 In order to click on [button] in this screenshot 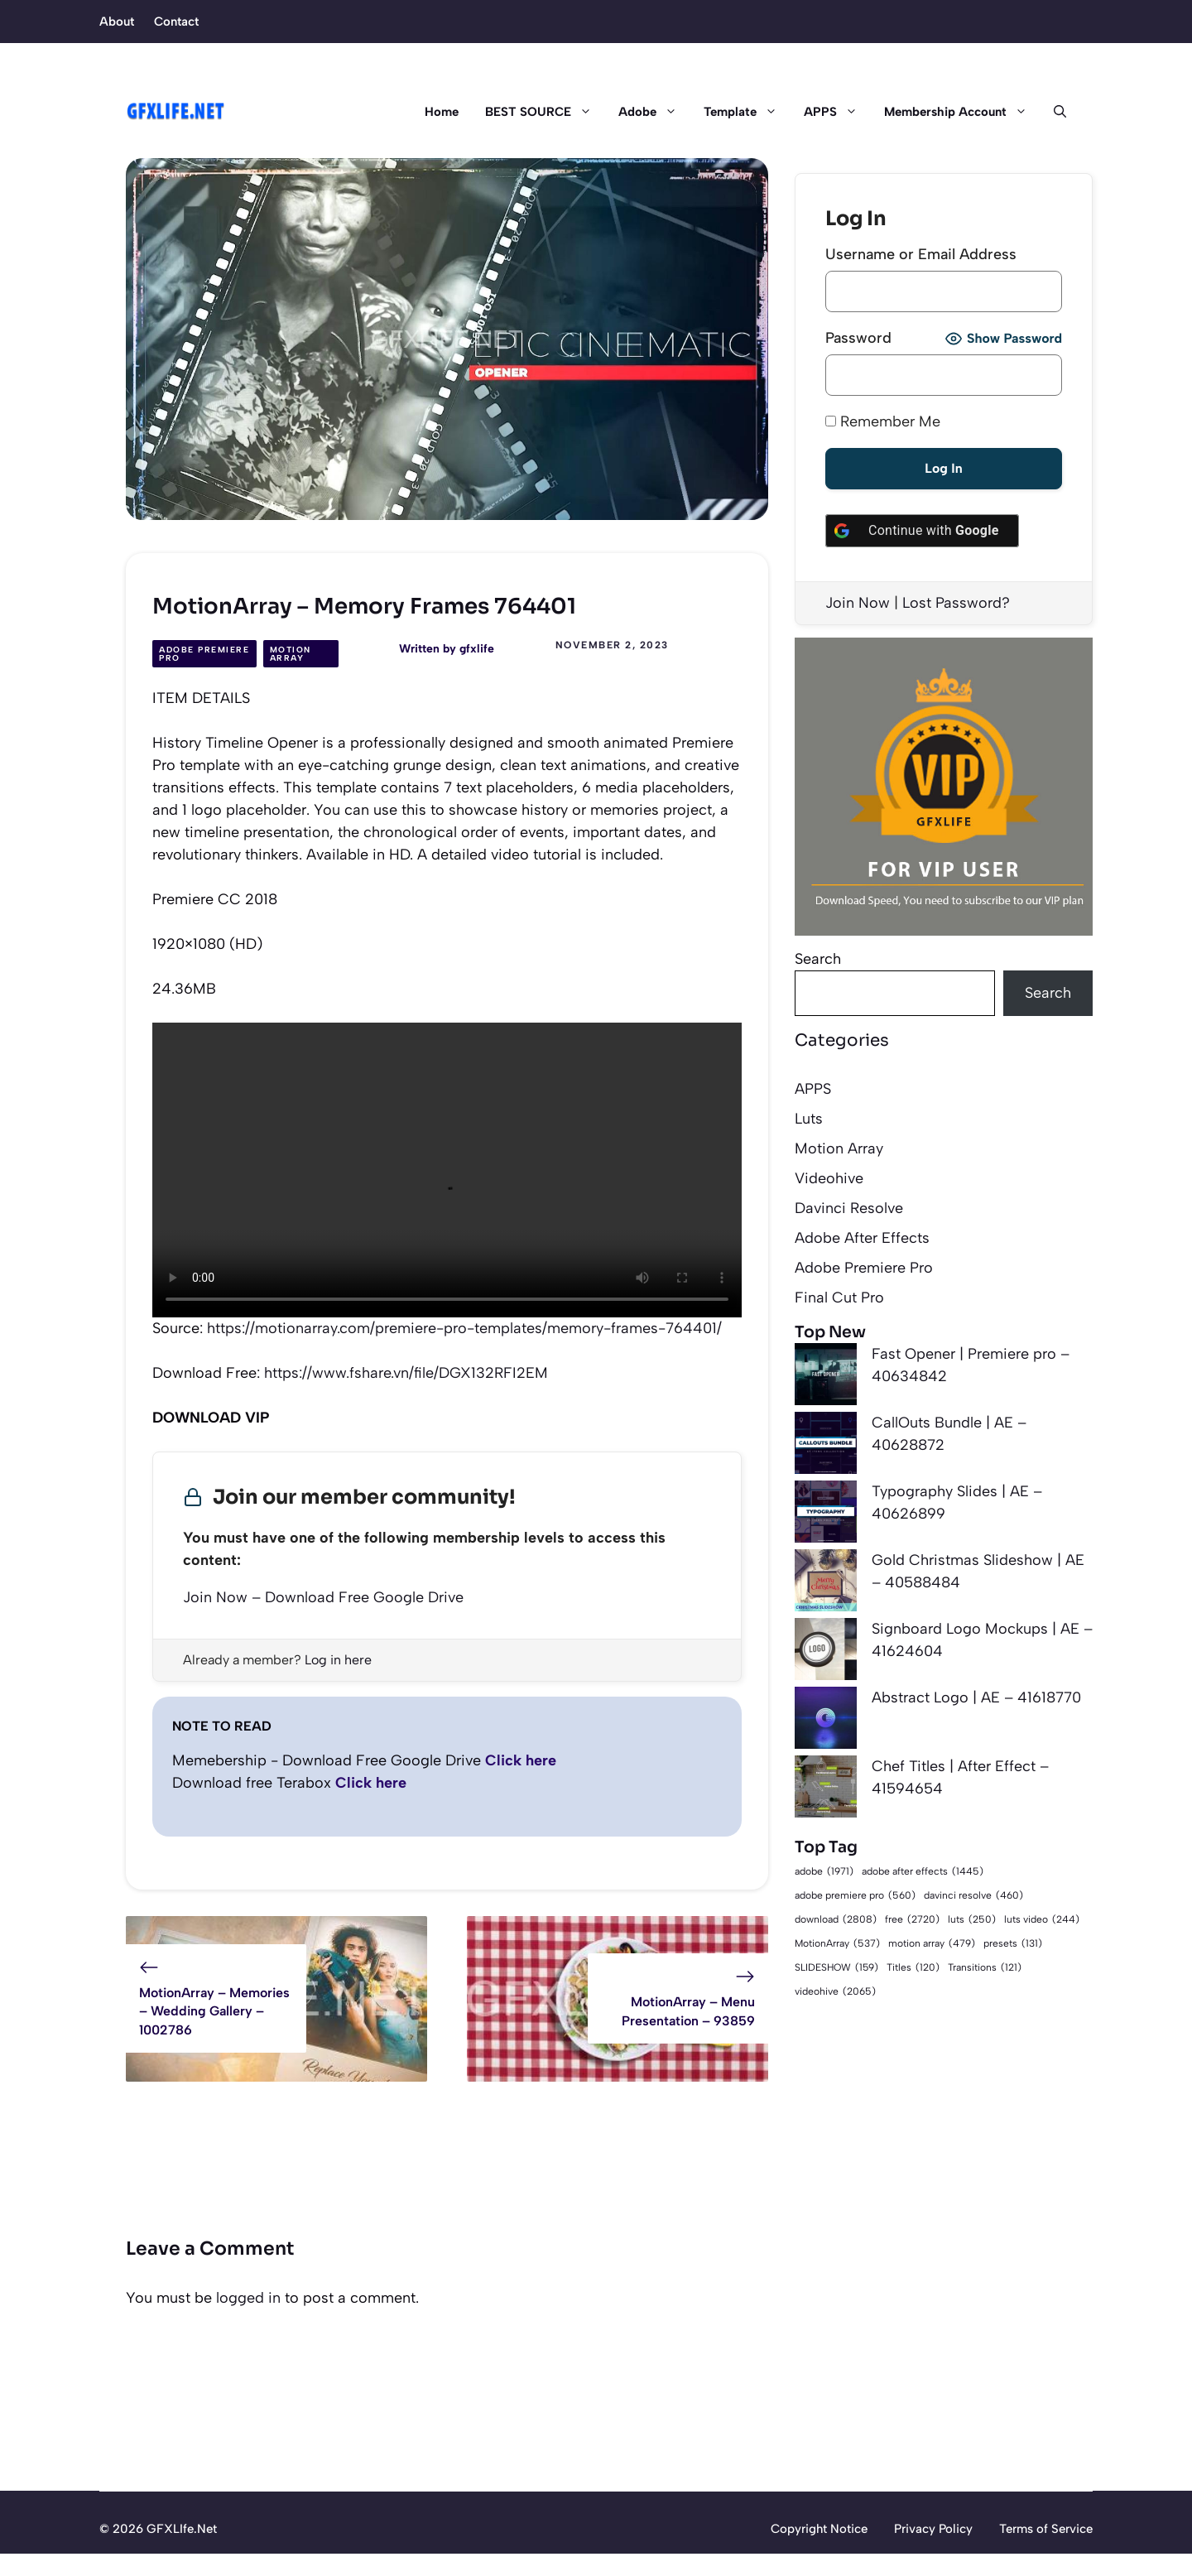, I will do `click(1053, 112)`.